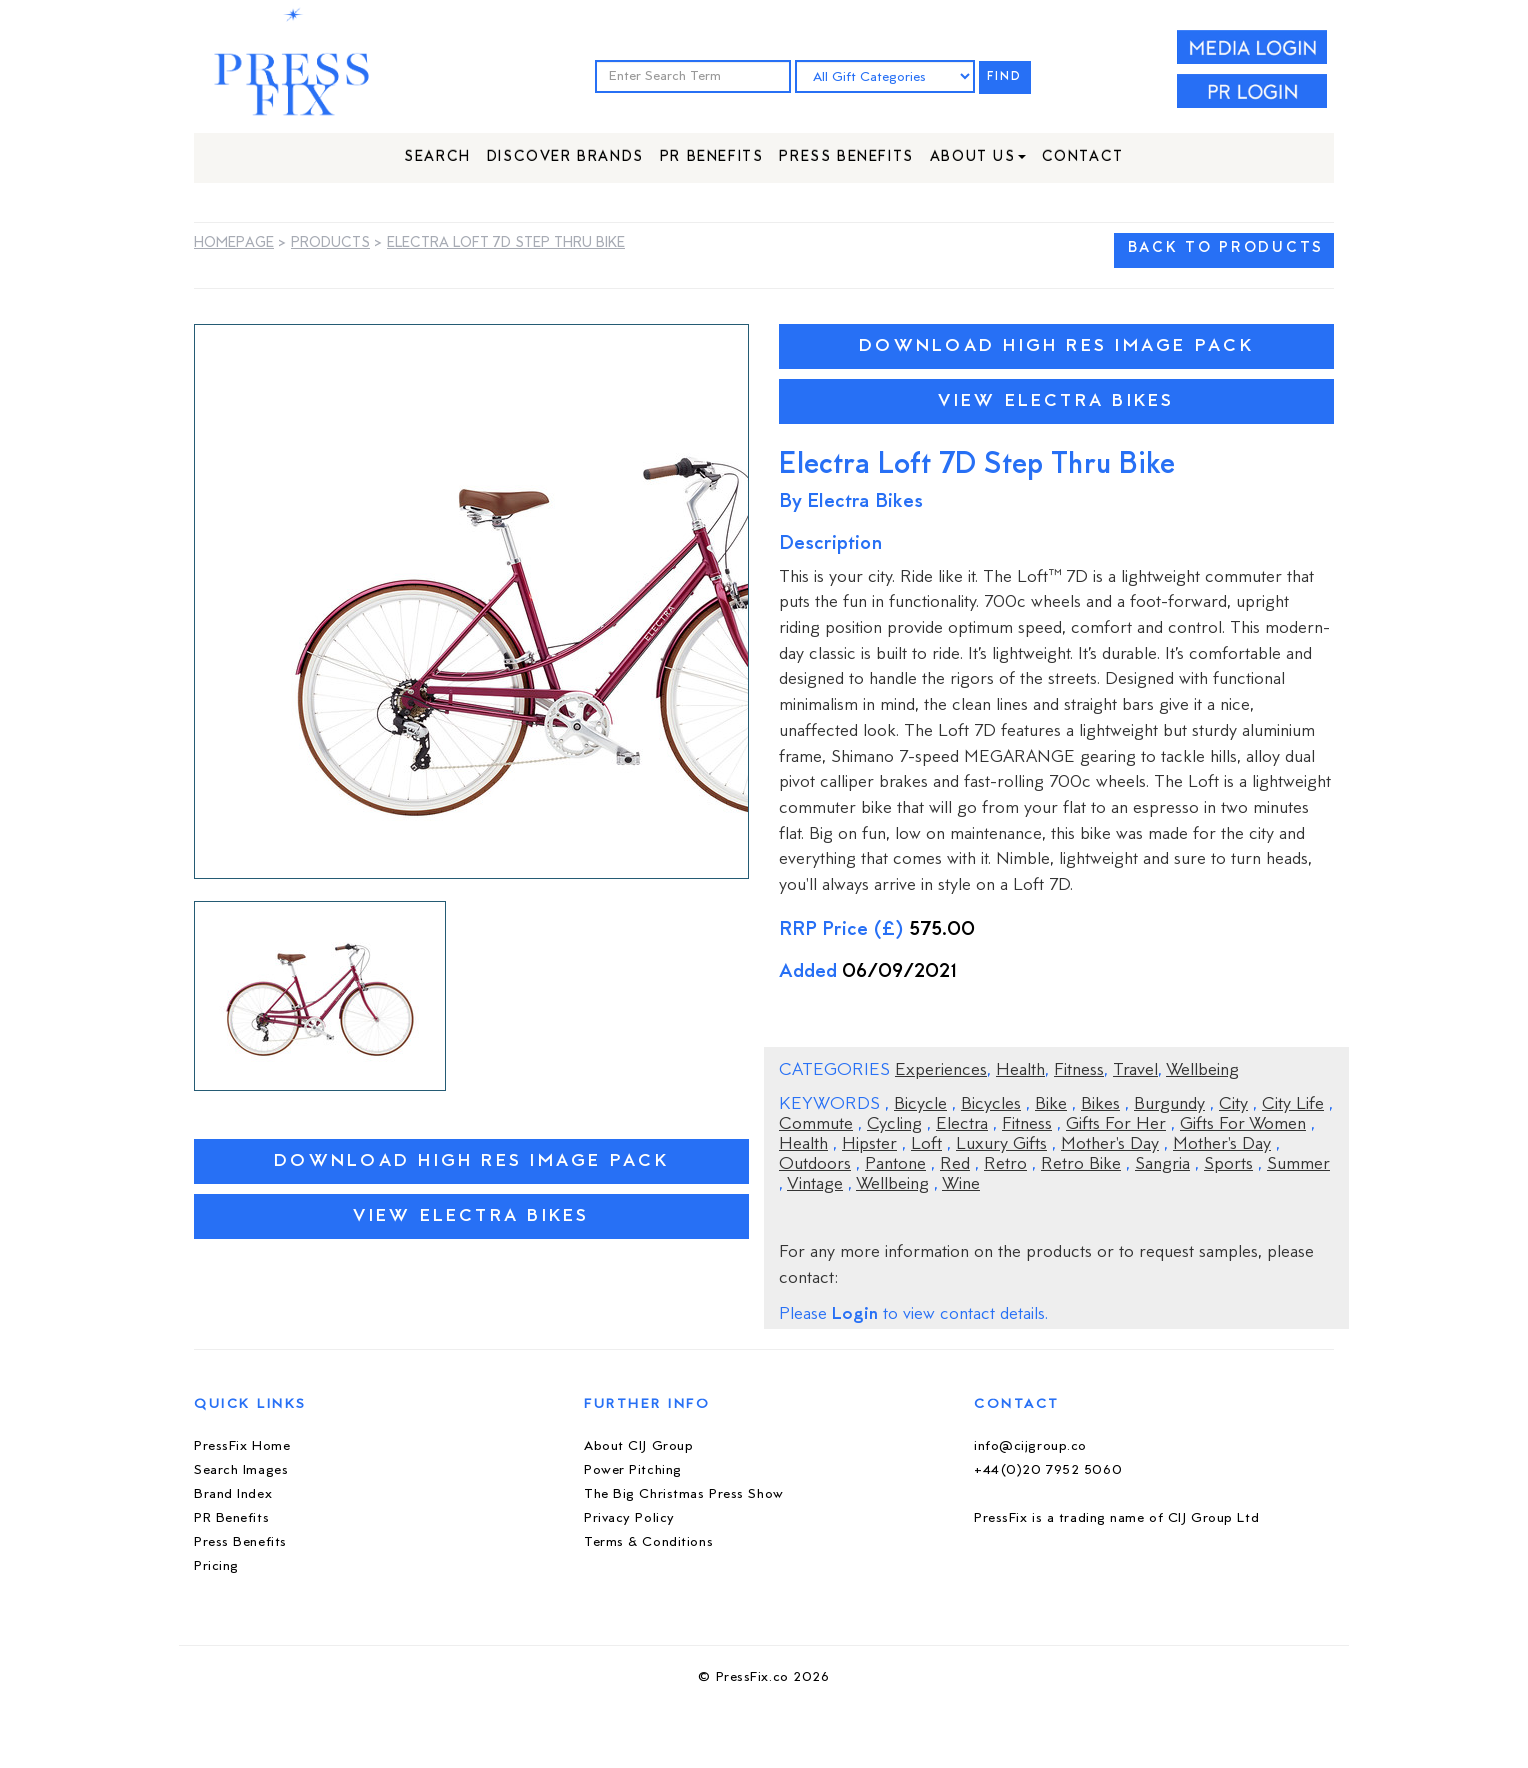 This screenshot has width=1528, height=1768. Describe the element at coordinates (1079, 1071) in the screenshot. I see `Fitness` at that location.